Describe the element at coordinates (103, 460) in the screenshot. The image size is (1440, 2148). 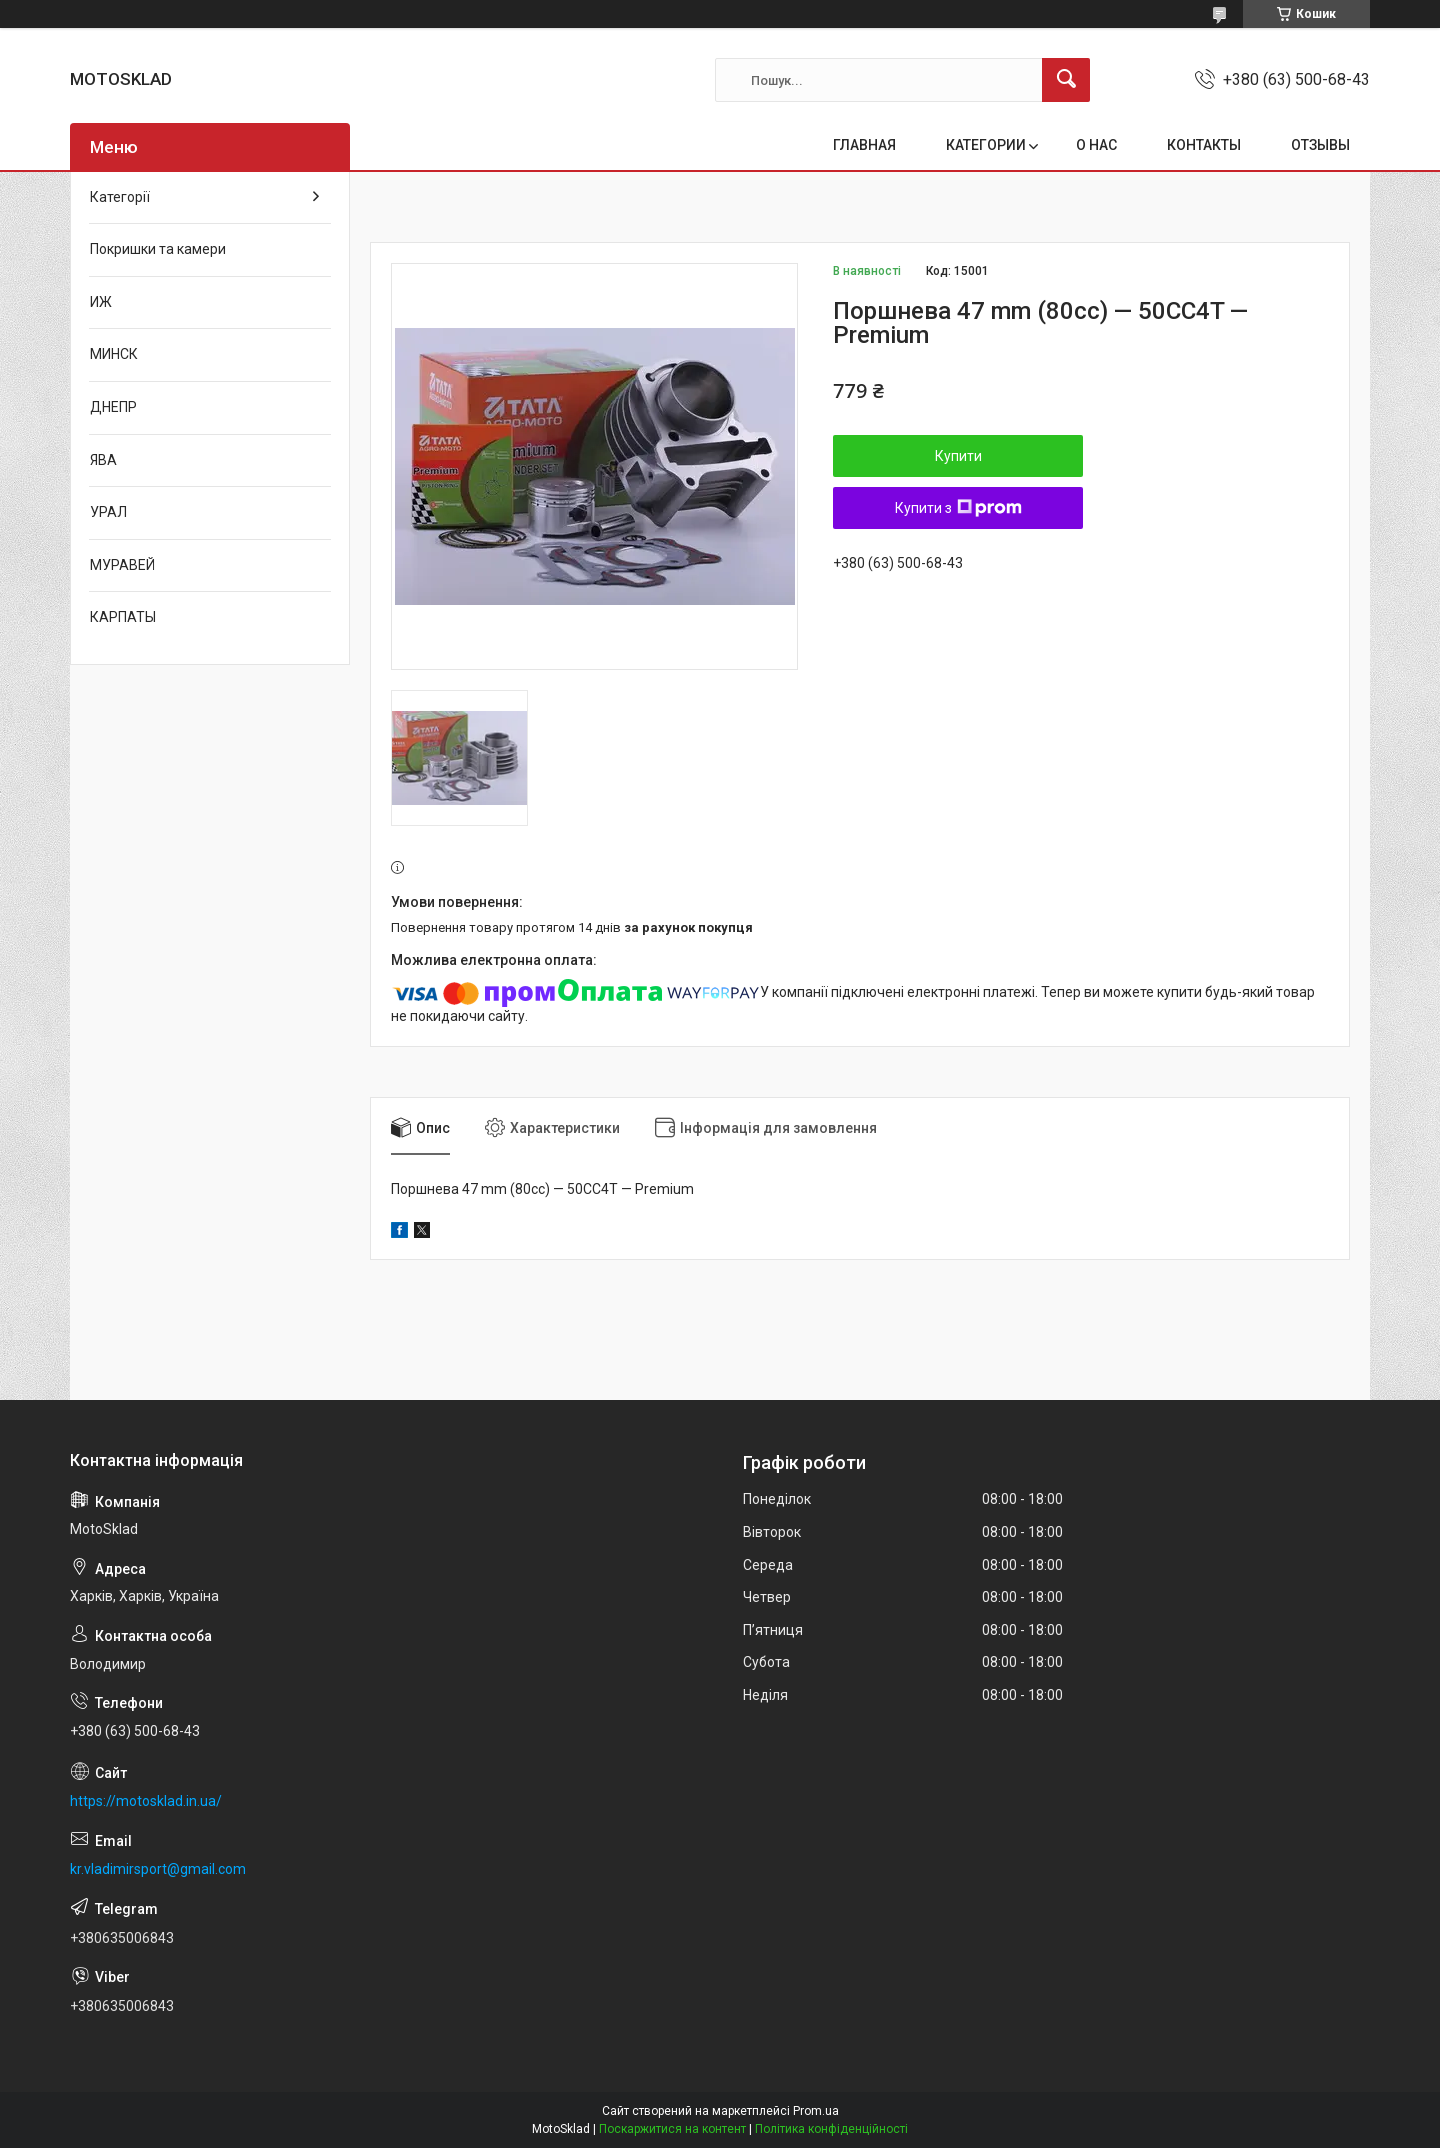
I see `ЯВА` at that location.